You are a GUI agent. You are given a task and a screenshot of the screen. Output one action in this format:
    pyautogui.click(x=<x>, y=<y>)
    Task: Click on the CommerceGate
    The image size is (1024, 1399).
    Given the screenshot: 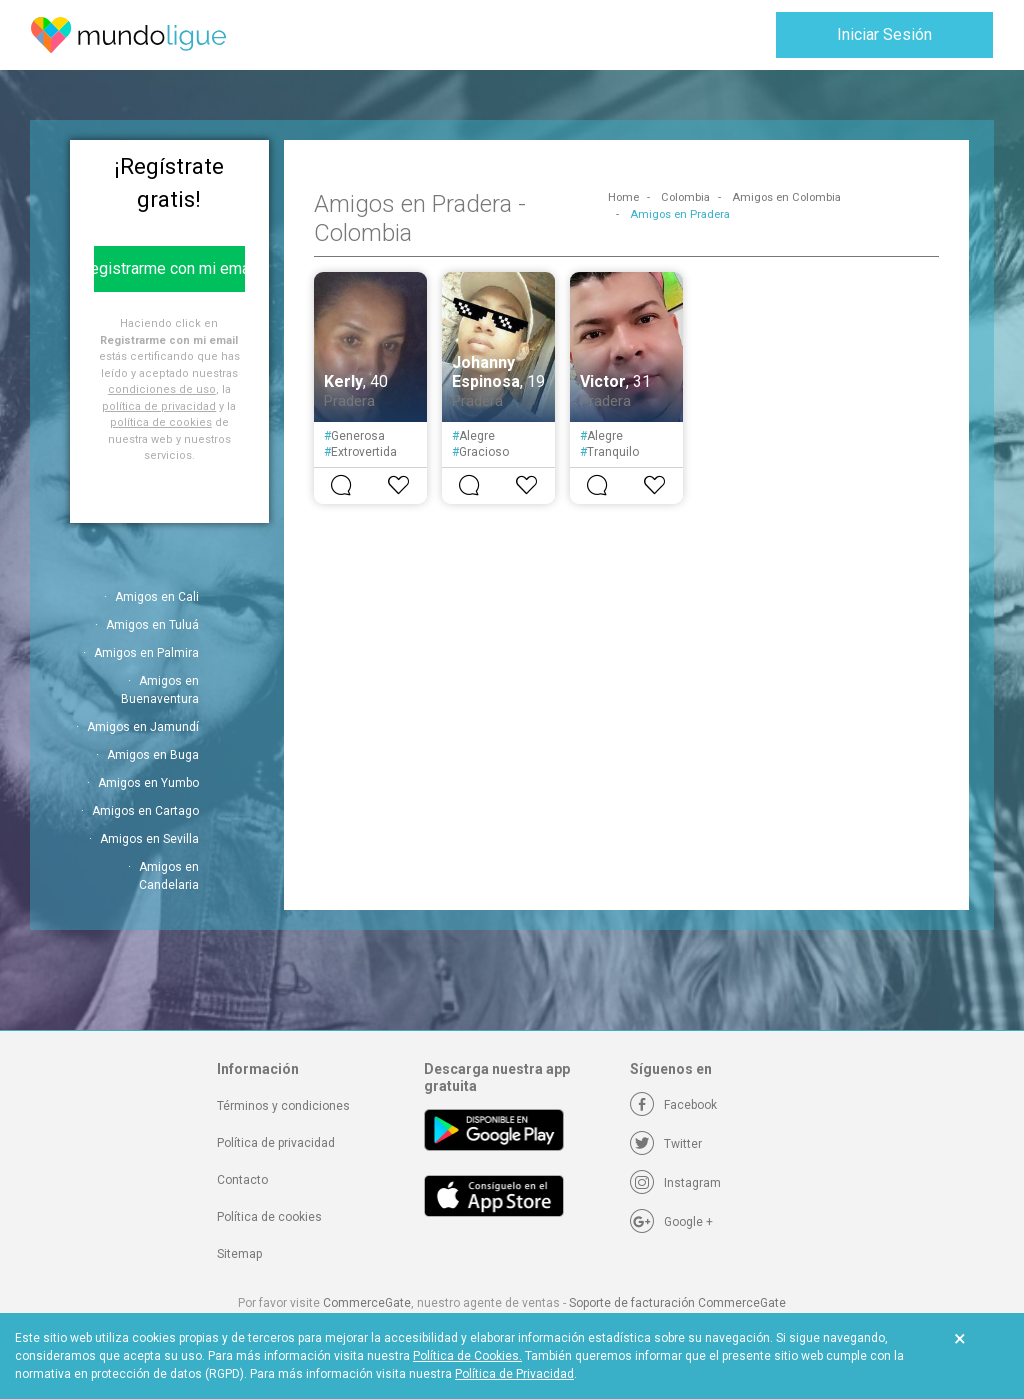 What is the action you would take?
    pyautogui.click(x=367, y=1303)
    